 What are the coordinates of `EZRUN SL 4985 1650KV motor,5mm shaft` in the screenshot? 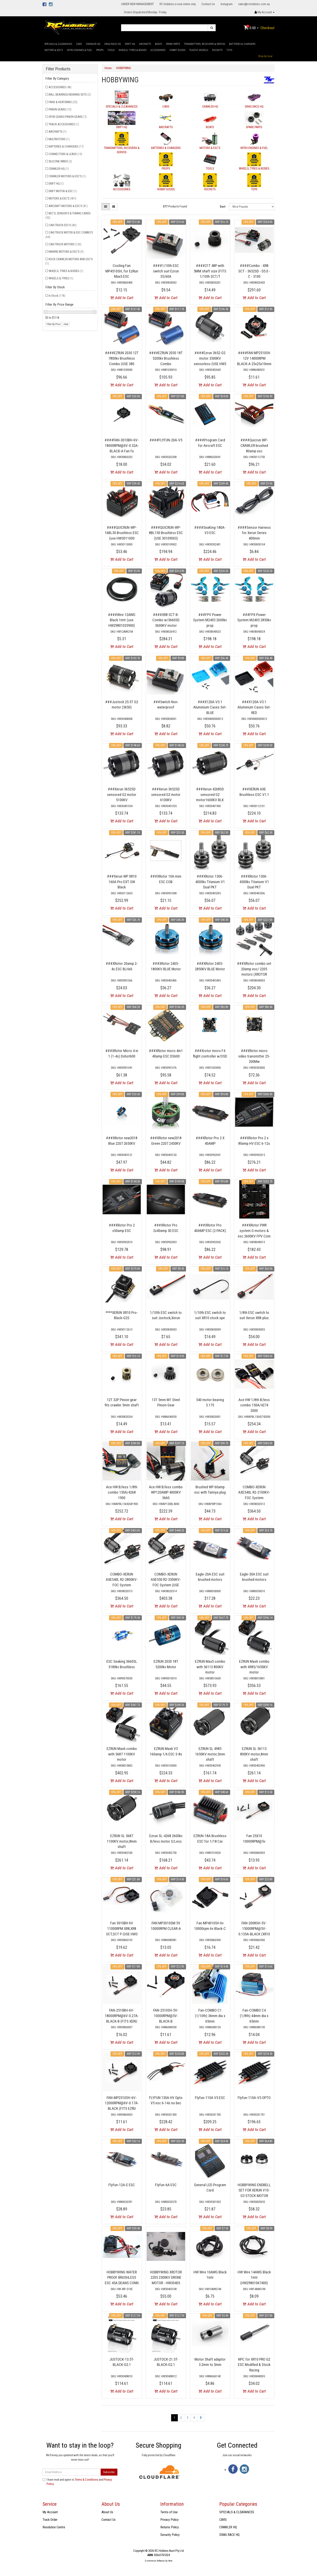 It's located at (210, 1754).